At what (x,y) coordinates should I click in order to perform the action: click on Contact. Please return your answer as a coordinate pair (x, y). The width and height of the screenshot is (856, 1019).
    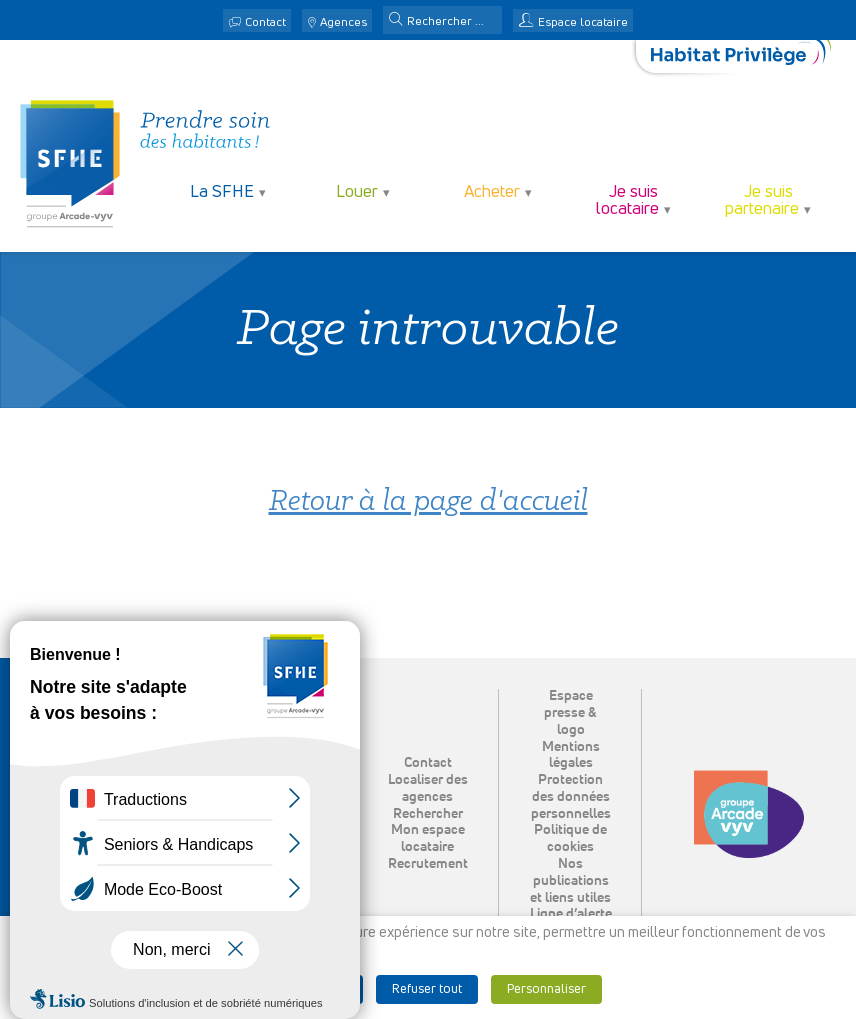
    Looking at the image, I should click on (265, 23).